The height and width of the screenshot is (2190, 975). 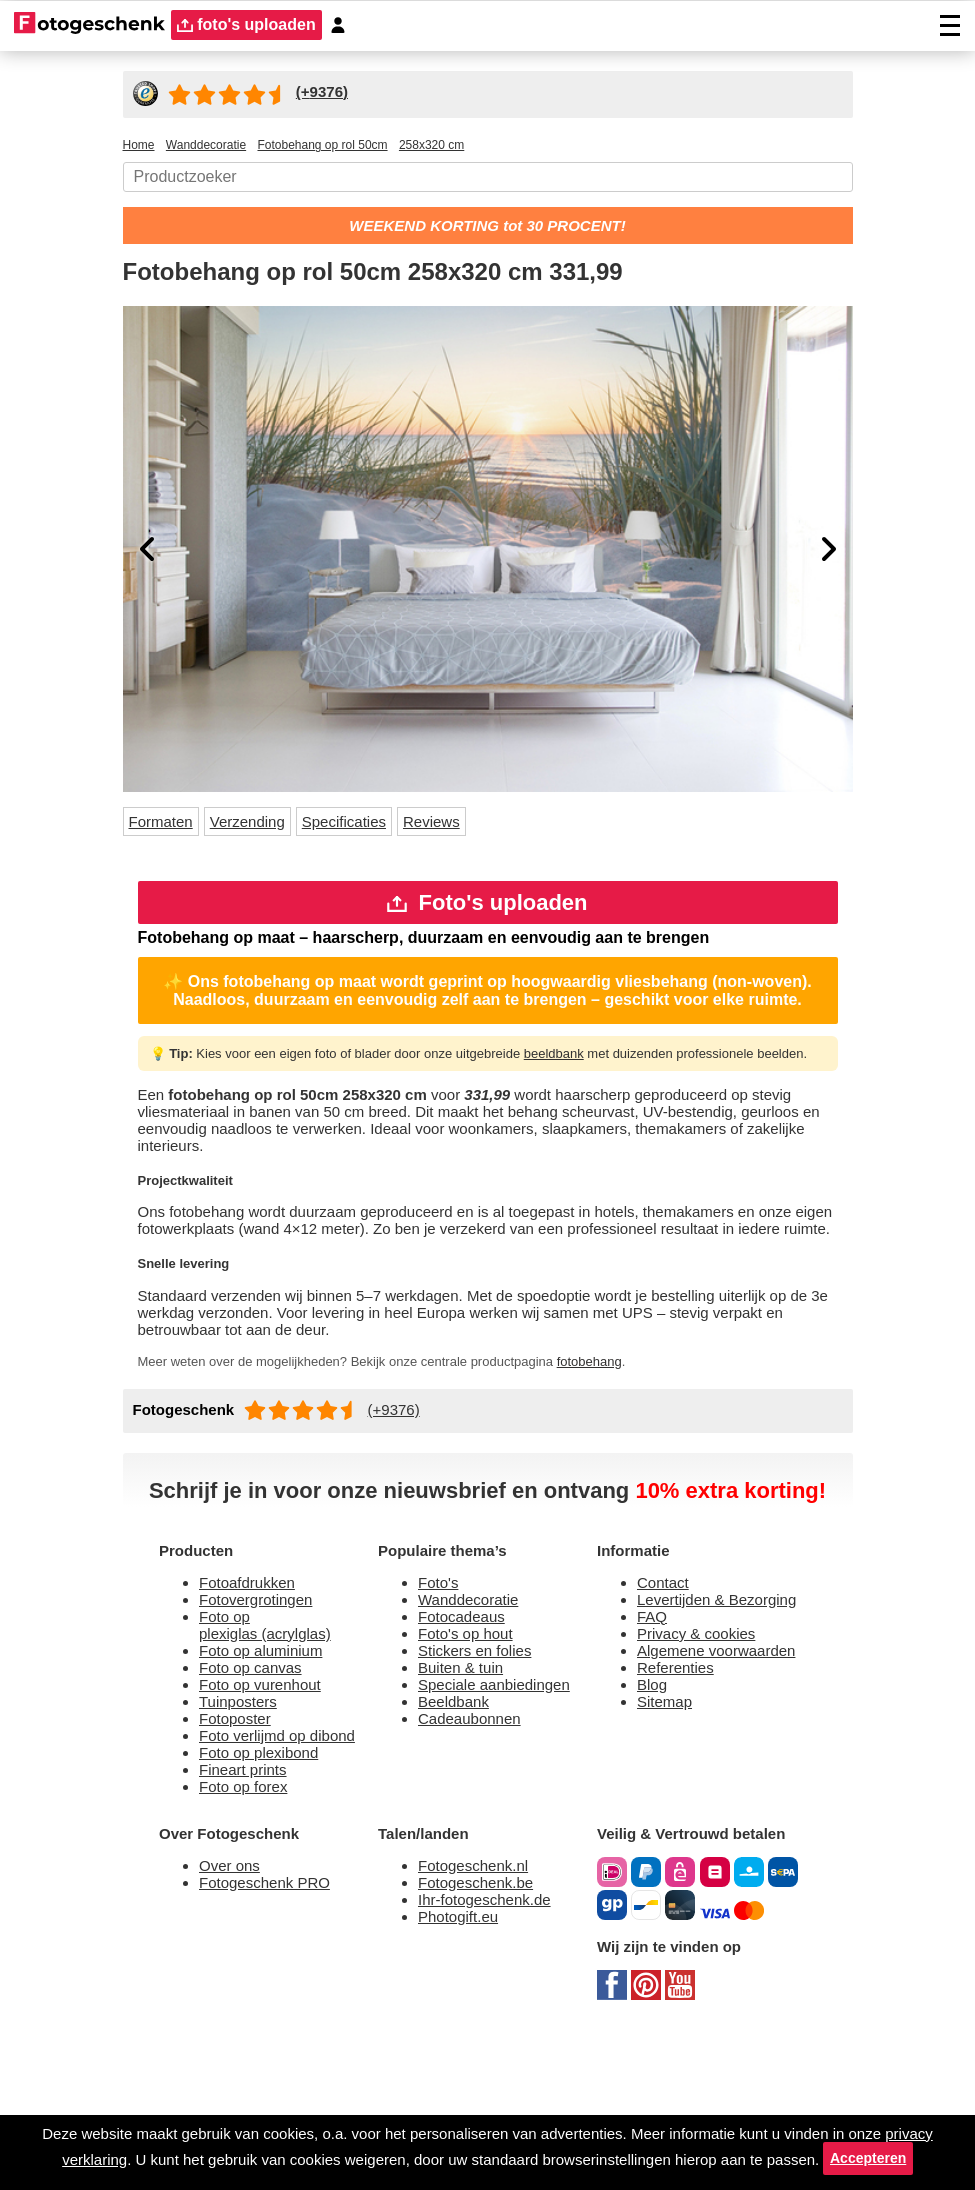 I want to click on Formaten, so click(x=166, y=825).